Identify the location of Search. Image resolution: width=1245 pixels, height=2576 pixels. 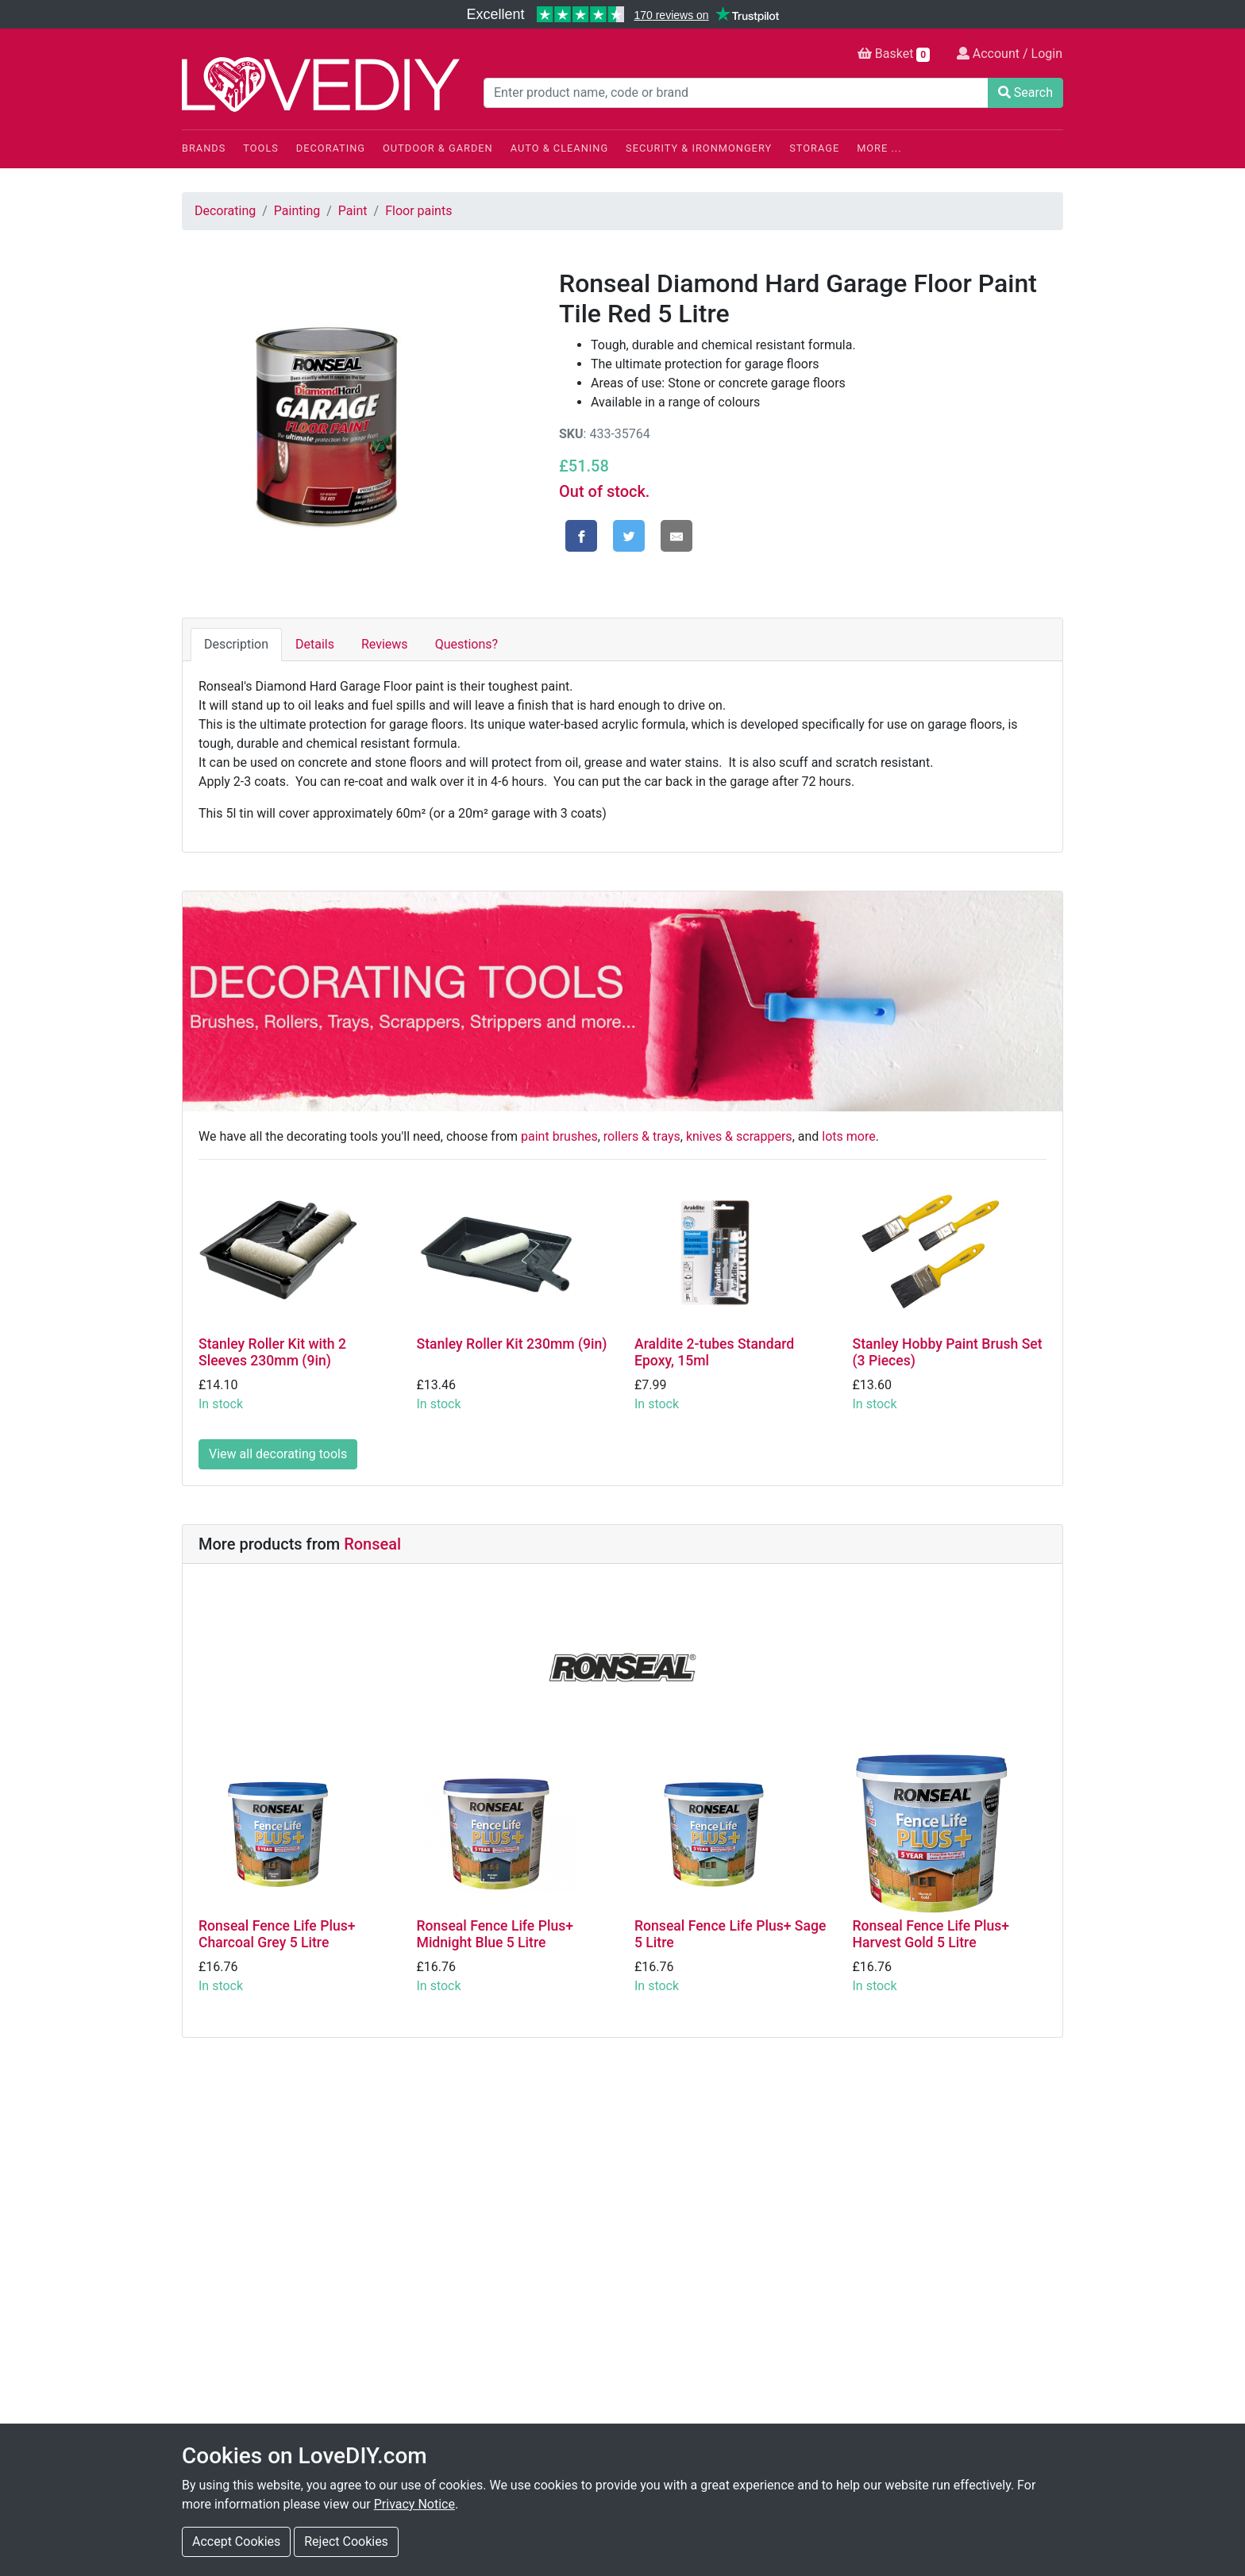
(1025, 92).